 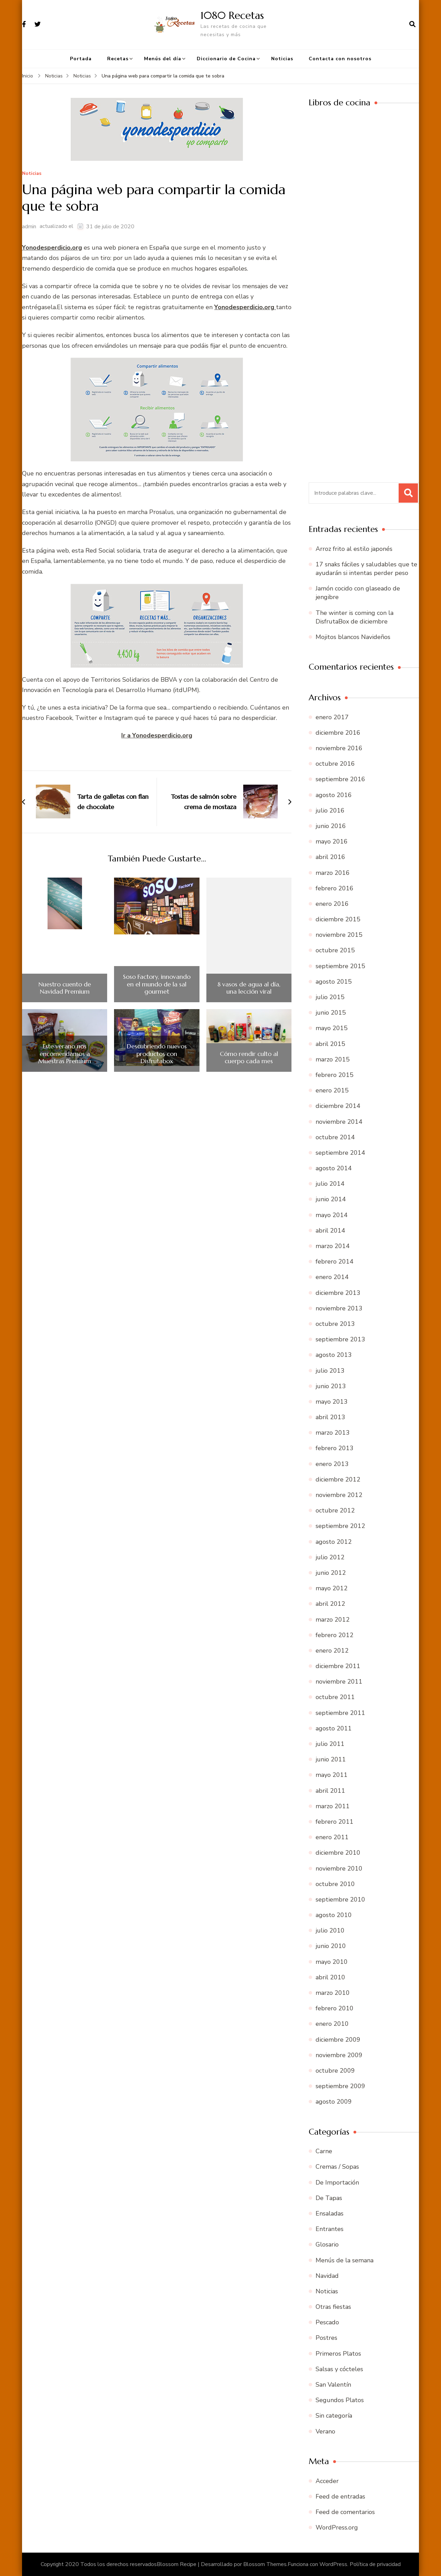 What do you see at coordinates (332, 717) in the screenshot?
I see `enero 2017` at bounding box center [332, 717].